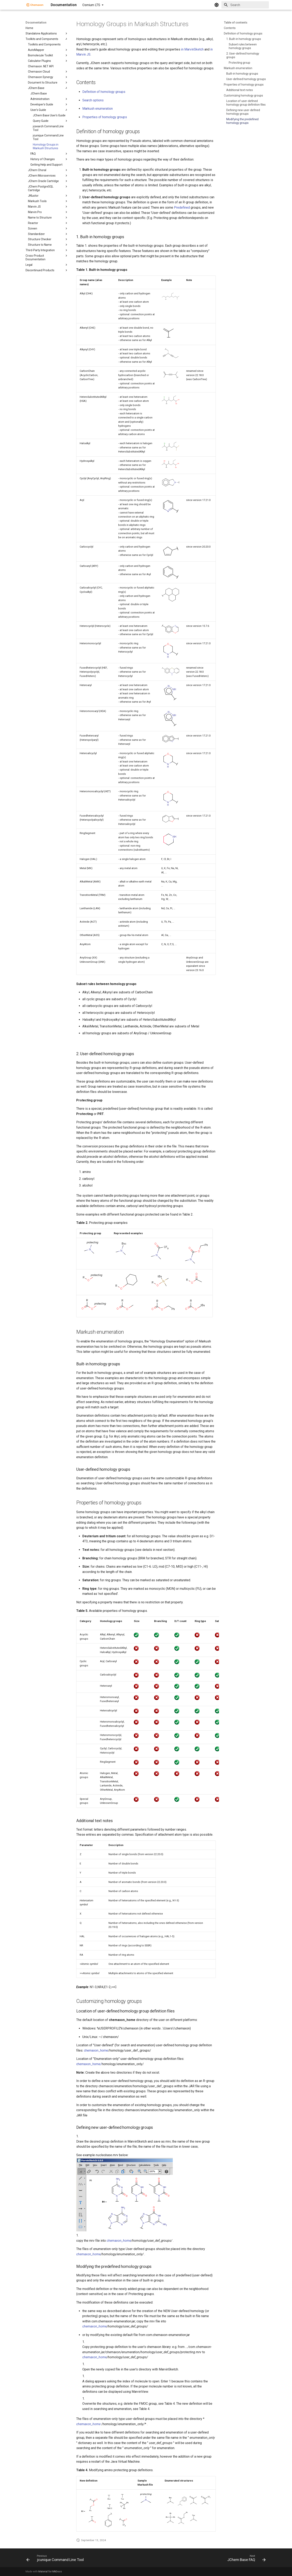 The image size is (292, 2576). What do you see at coordinates (182, 207) in the screenshot?
I see `Predefined` at bounding box center [182, 207].